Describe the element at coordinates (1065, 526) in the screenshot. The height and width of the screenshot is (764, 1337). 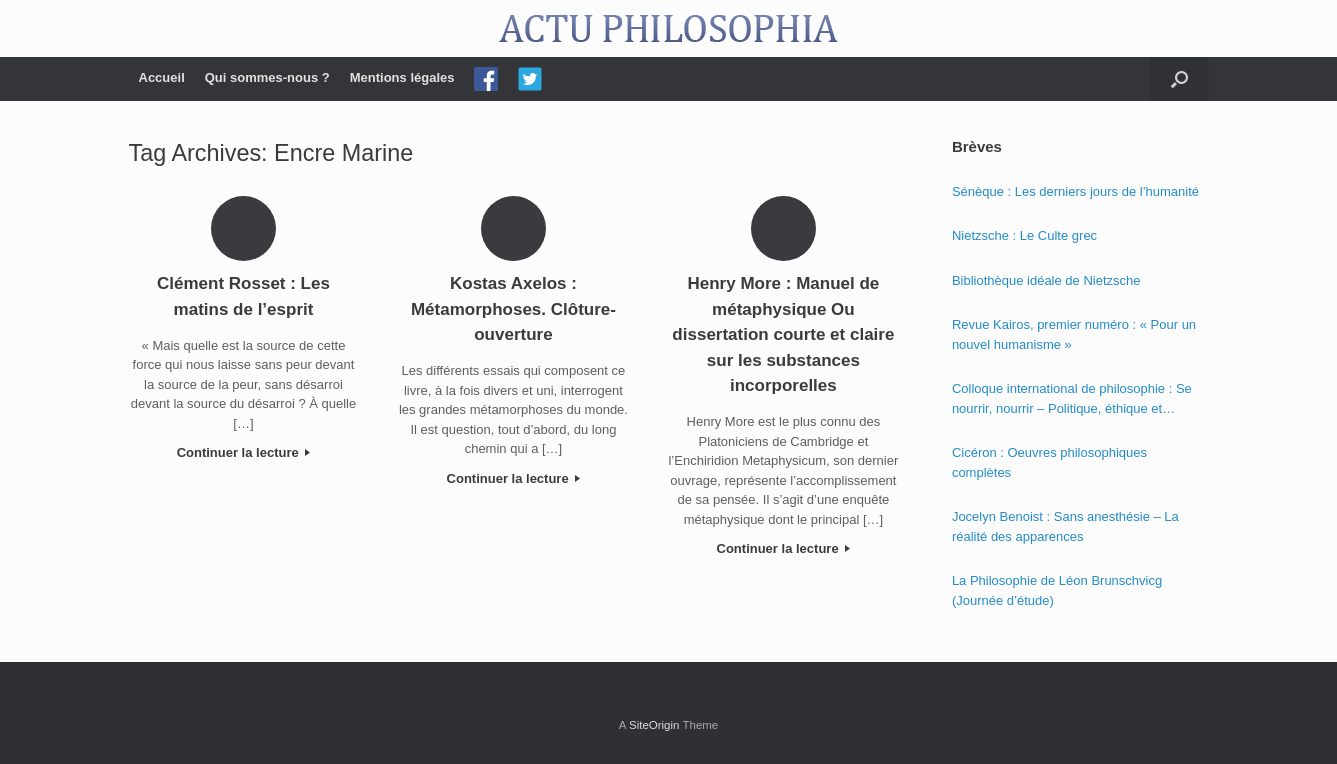
I see `Jocelyn Benoist : Sans anesthésie – La réalité des apparences` at that location.